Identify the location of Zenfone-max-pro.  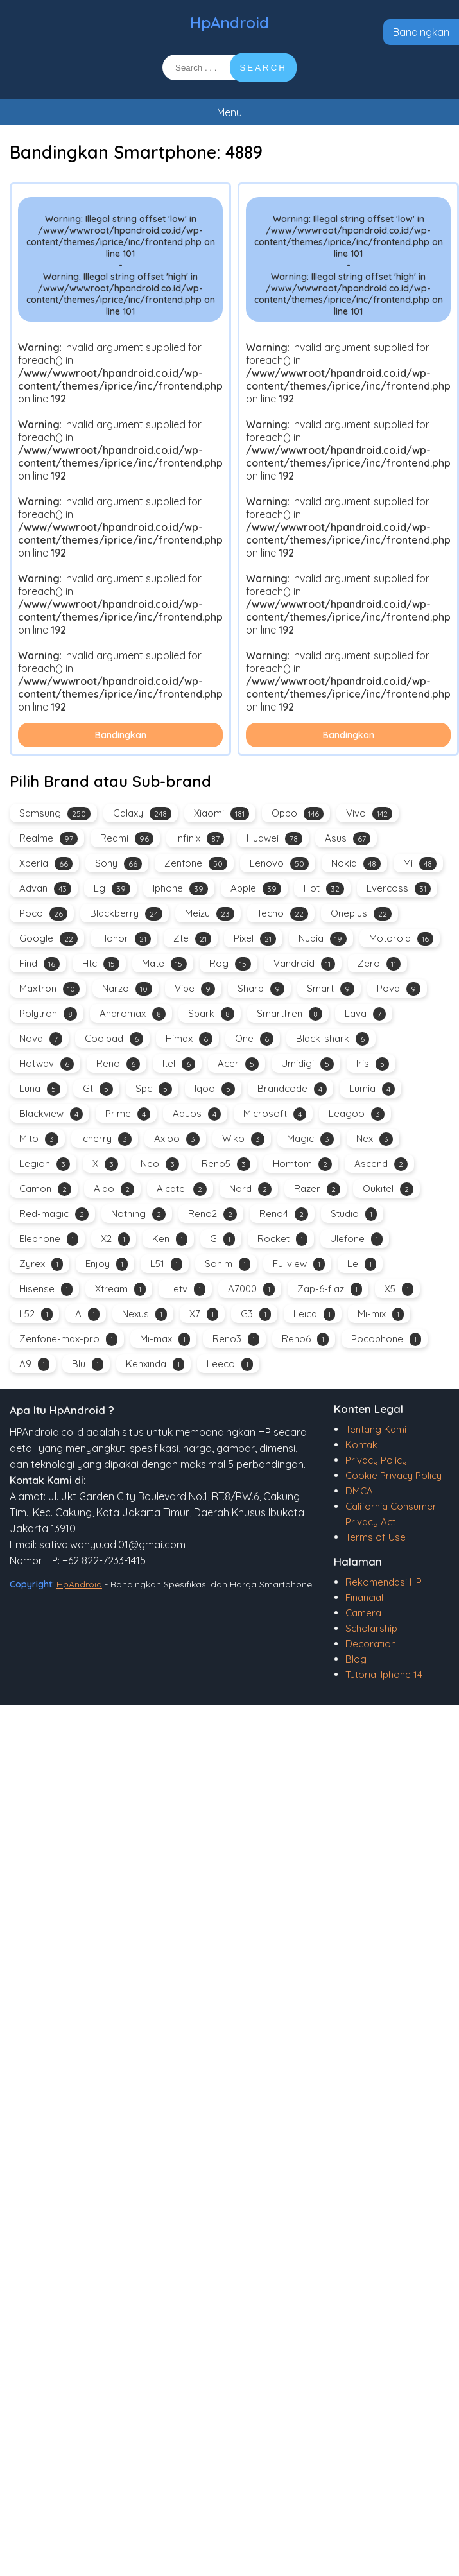
(68, 1339).